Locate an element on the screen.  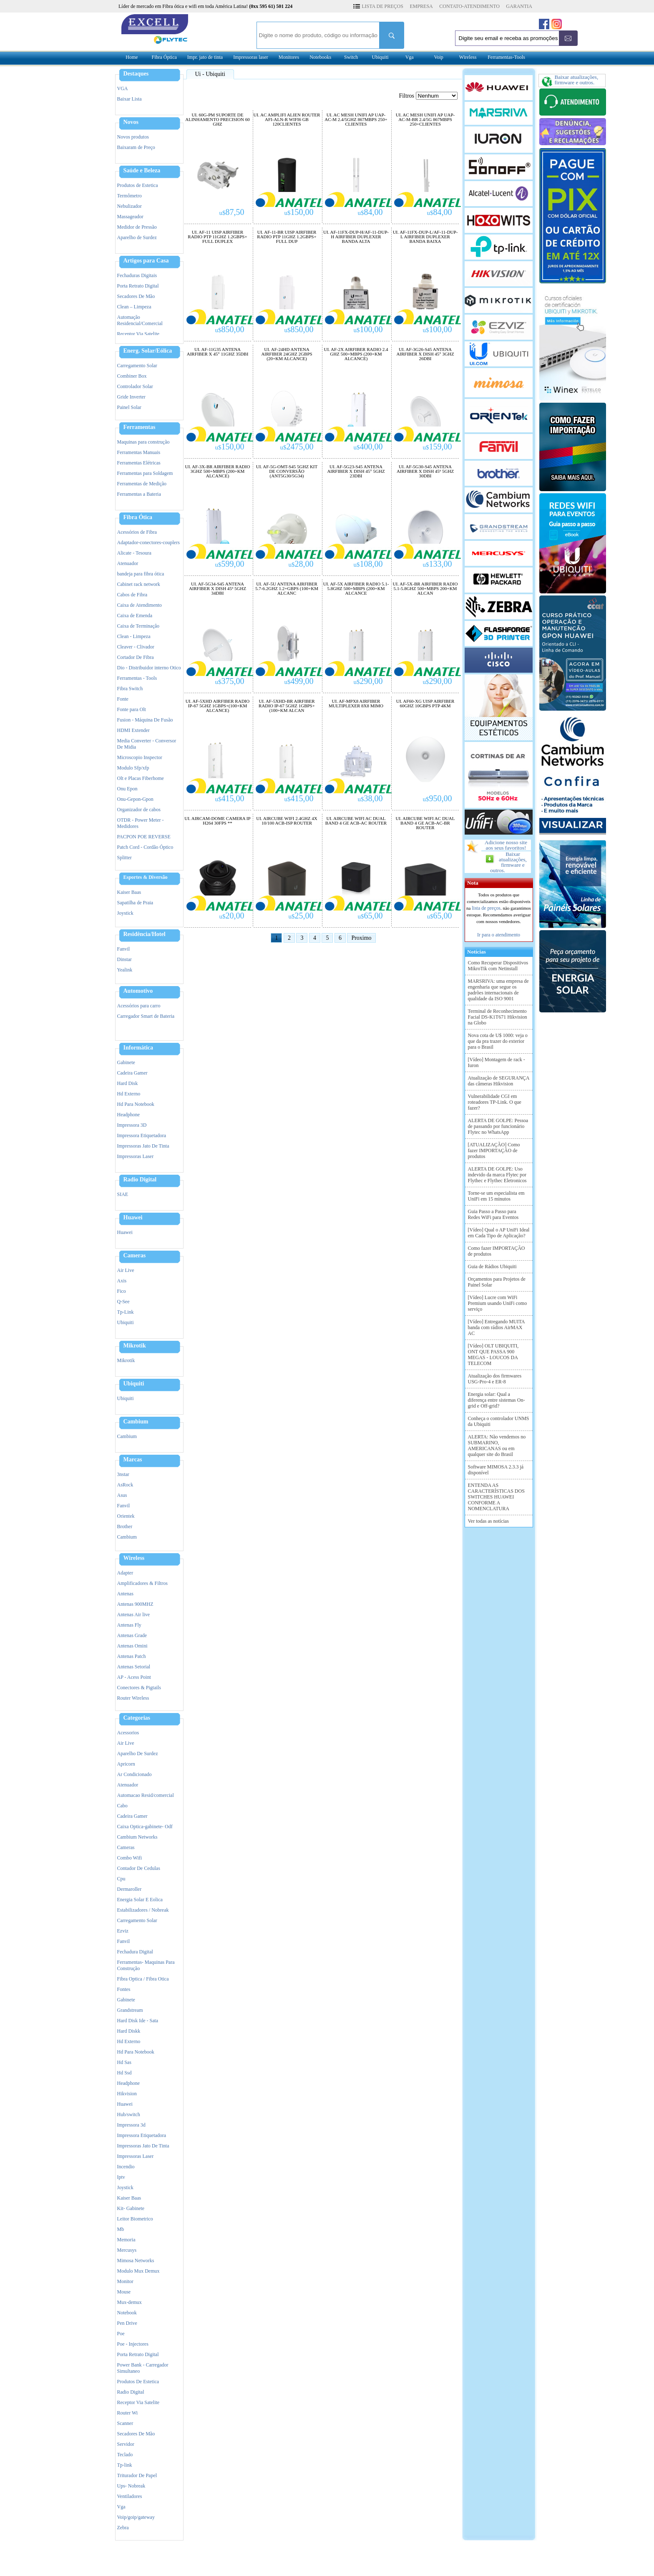
Triturador De Papel is located at coordinates (137, 2475).